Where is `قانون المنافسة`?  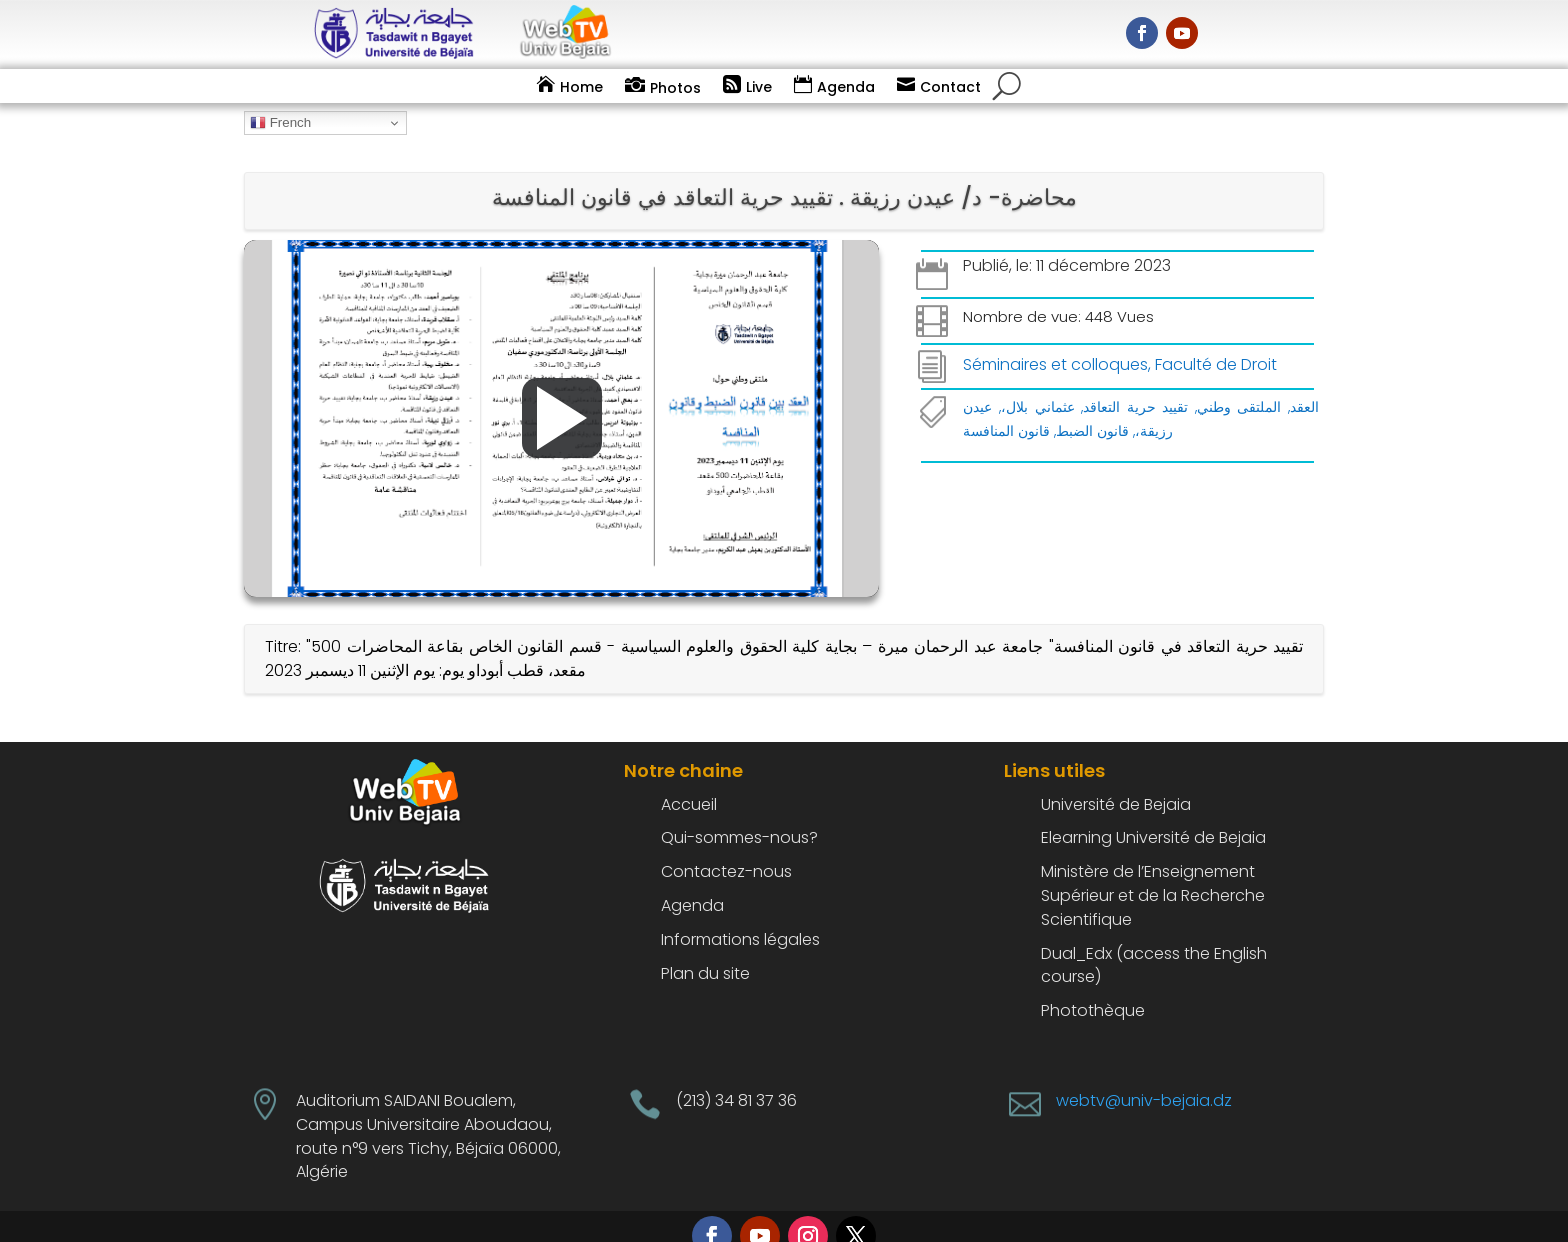
قانون المنافسة is located at coordinates (1006, 404).